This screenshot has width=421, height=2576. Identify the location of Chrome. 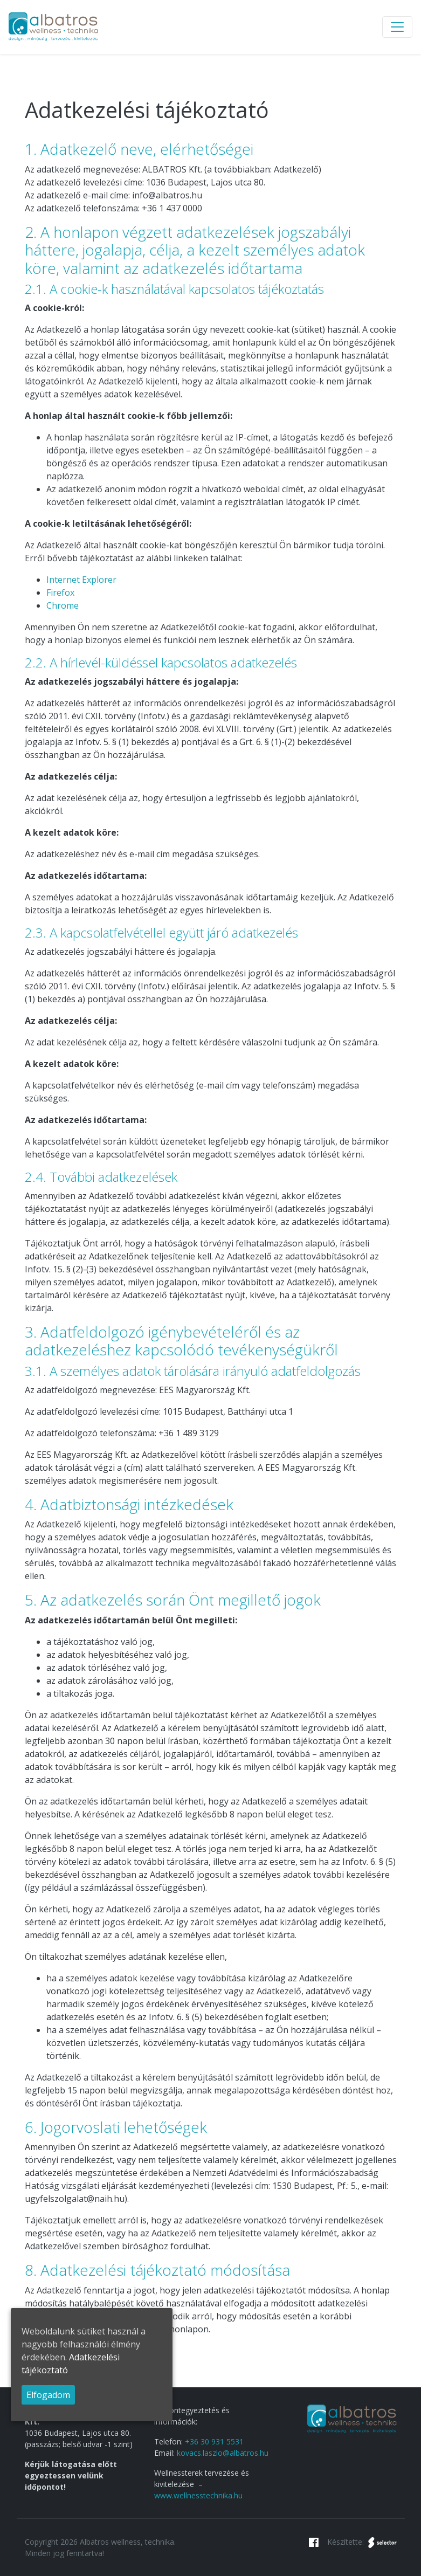
(62, 605).